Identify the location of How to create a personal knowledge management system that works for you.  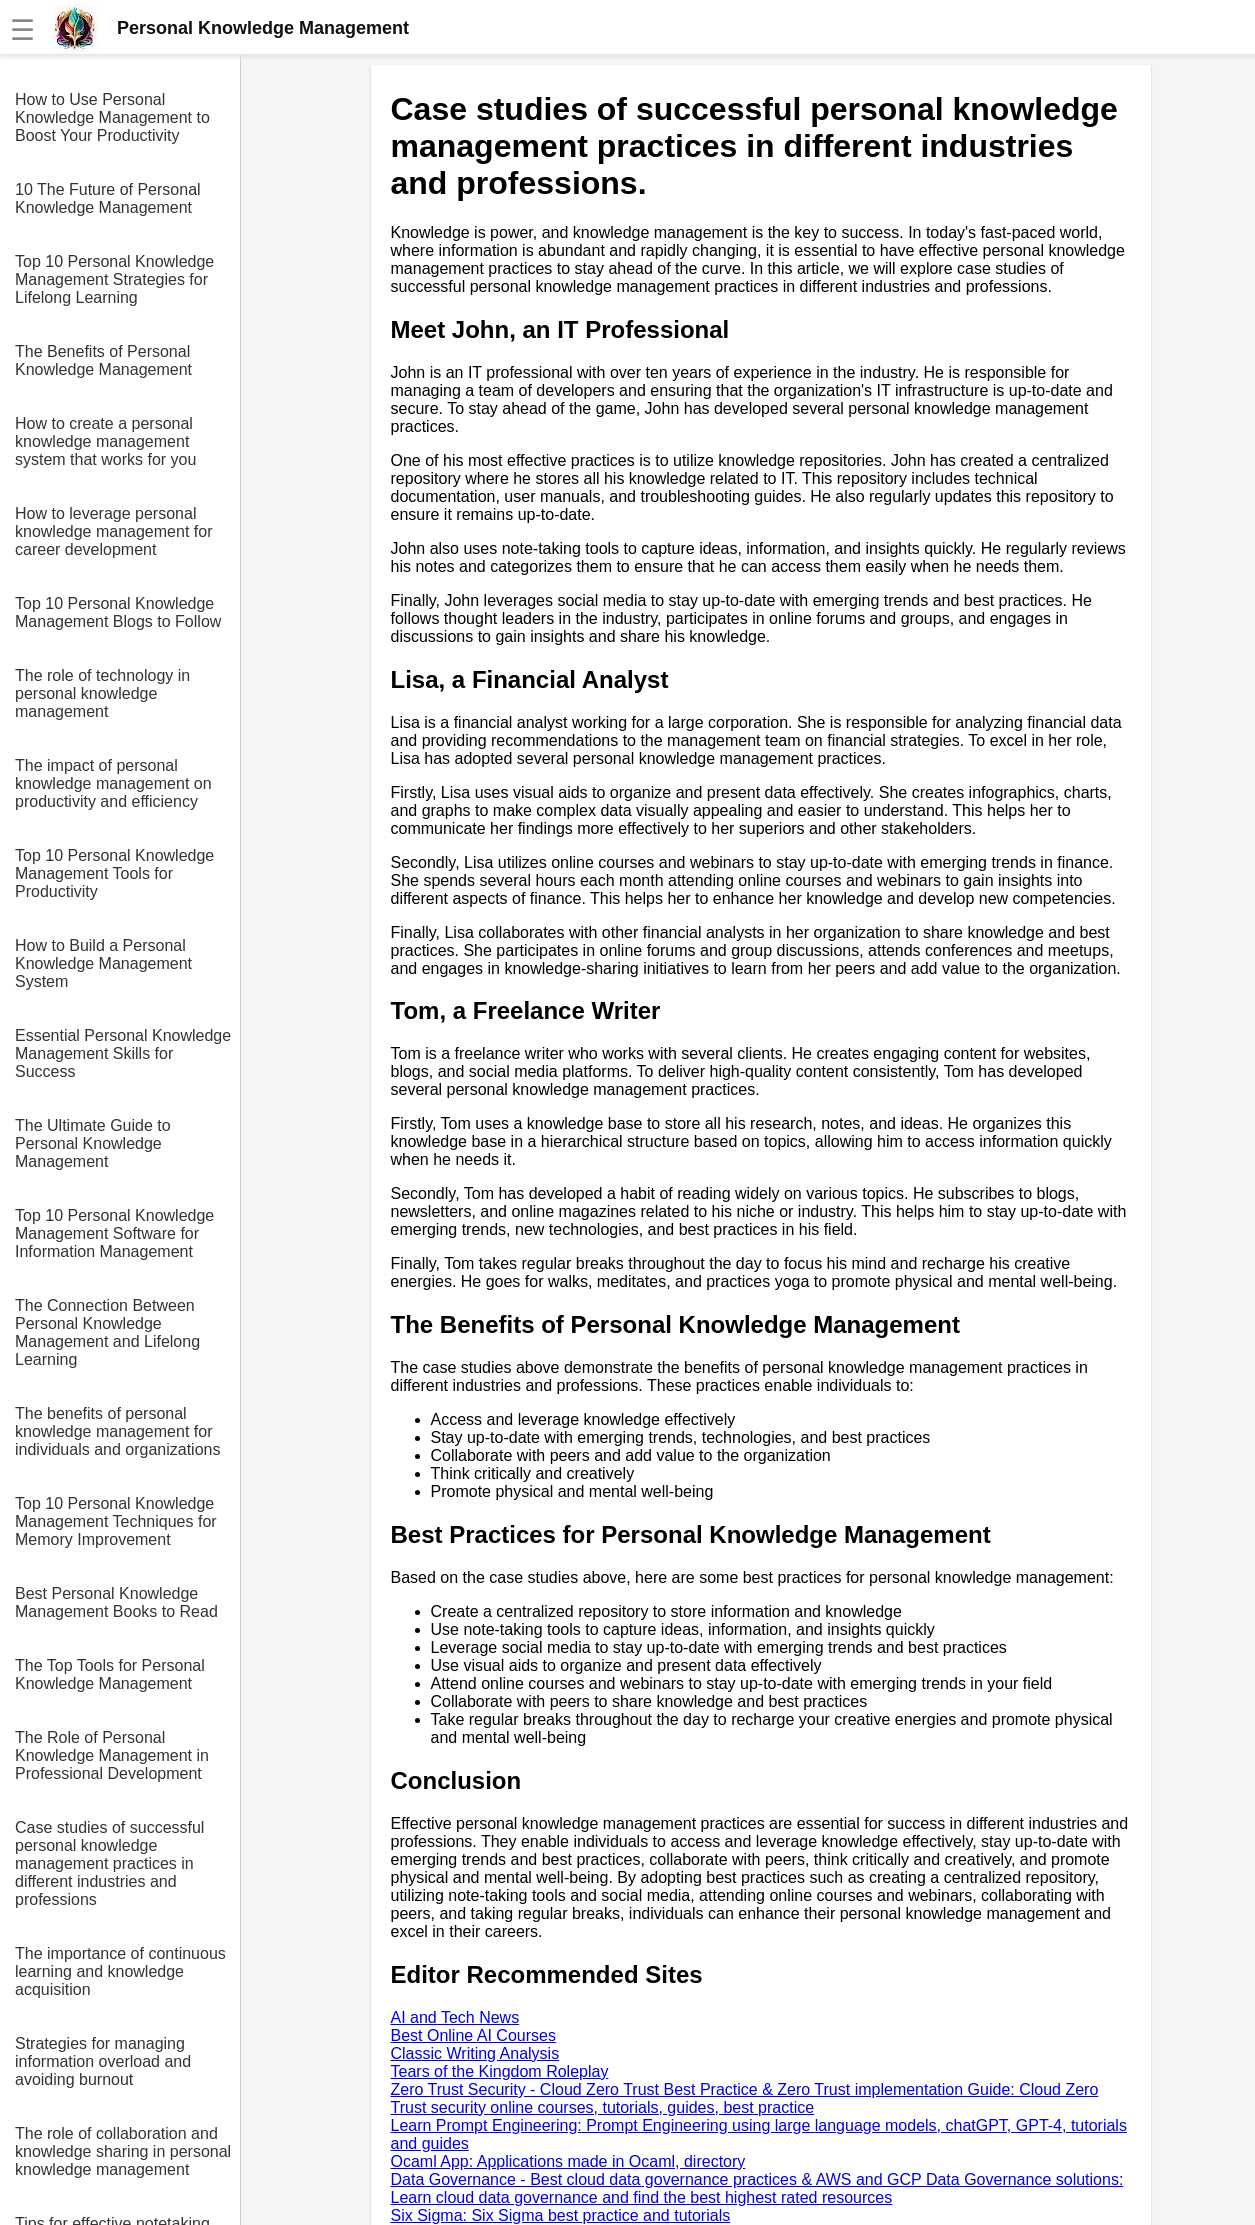
(105, 441).